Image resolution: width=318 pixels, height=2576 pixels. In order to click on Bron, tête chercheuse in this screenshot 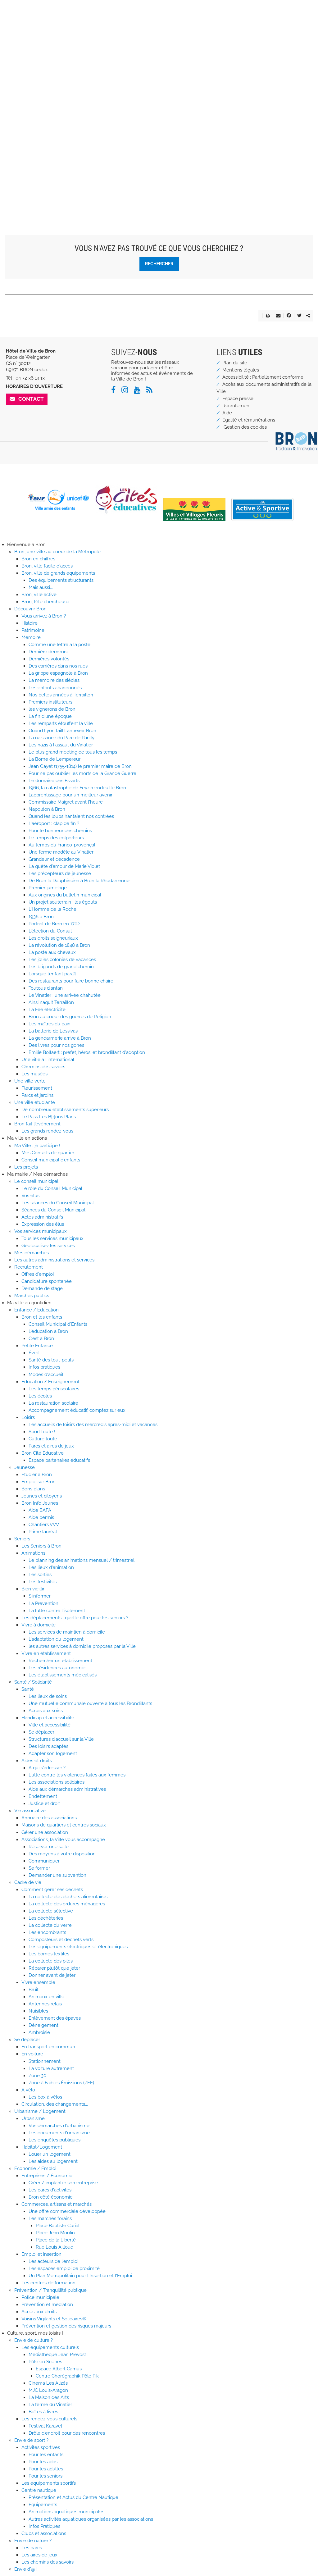, I will do `click(45, 601)`.